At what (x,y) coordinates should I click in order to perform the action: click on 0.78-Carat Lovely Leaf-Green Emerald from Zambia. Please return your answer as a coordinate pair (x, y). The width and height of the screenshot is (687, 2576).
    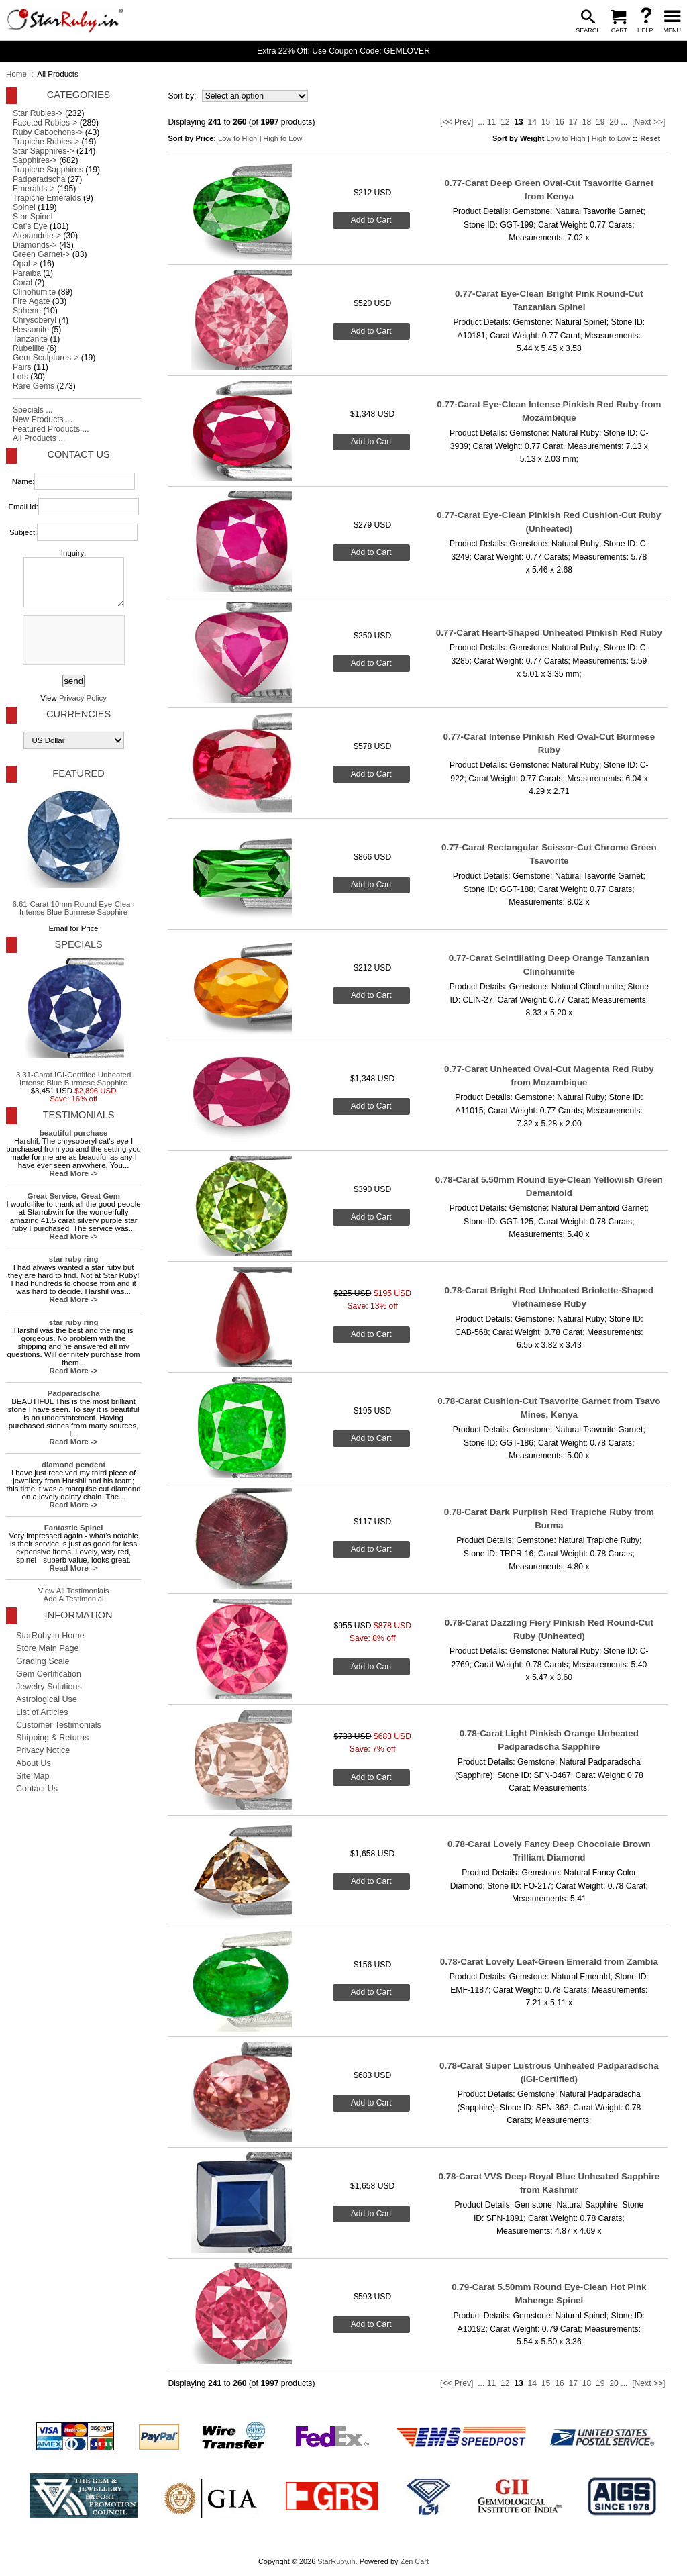
    Looking at the image, I should click on (549, 1961).